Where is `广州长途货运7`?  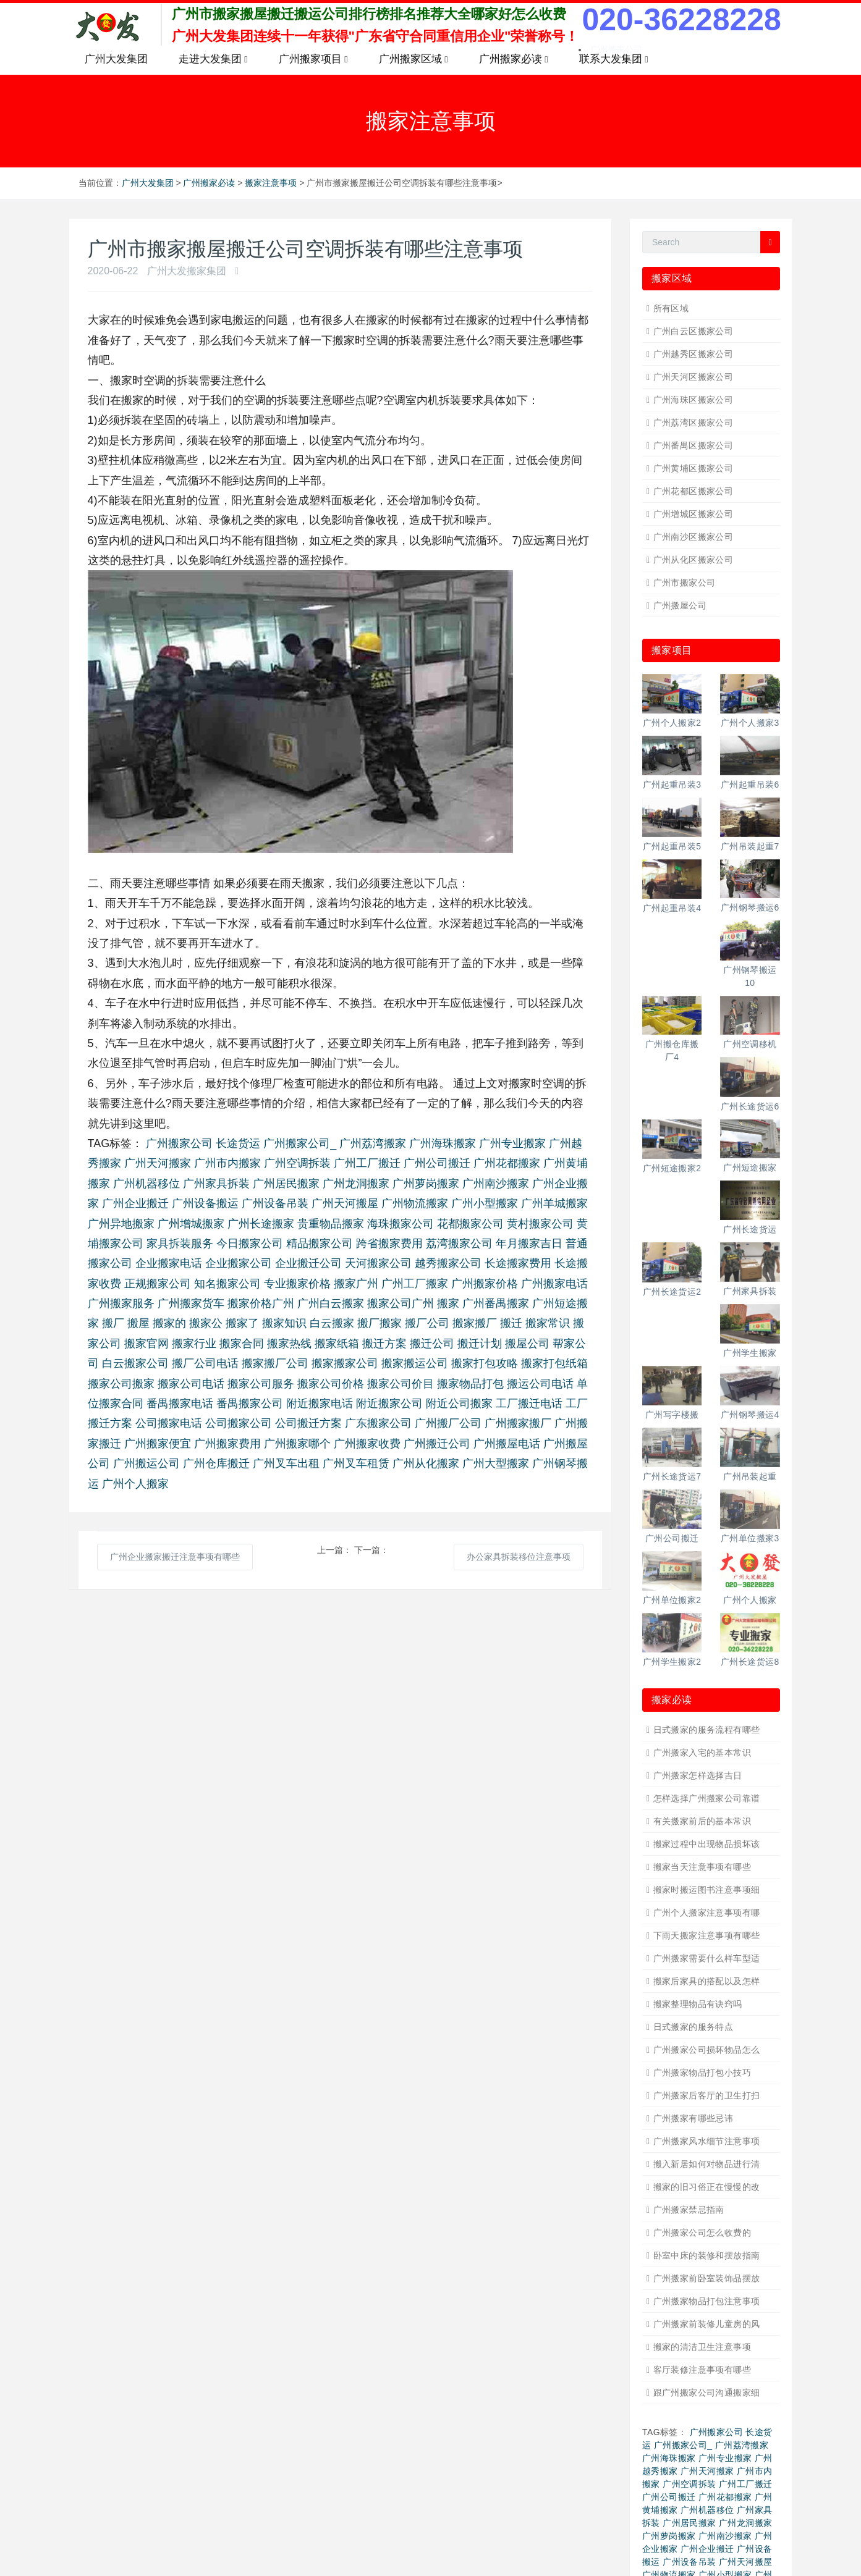 广州长途货运7 is located at coordinates (672, 1476).